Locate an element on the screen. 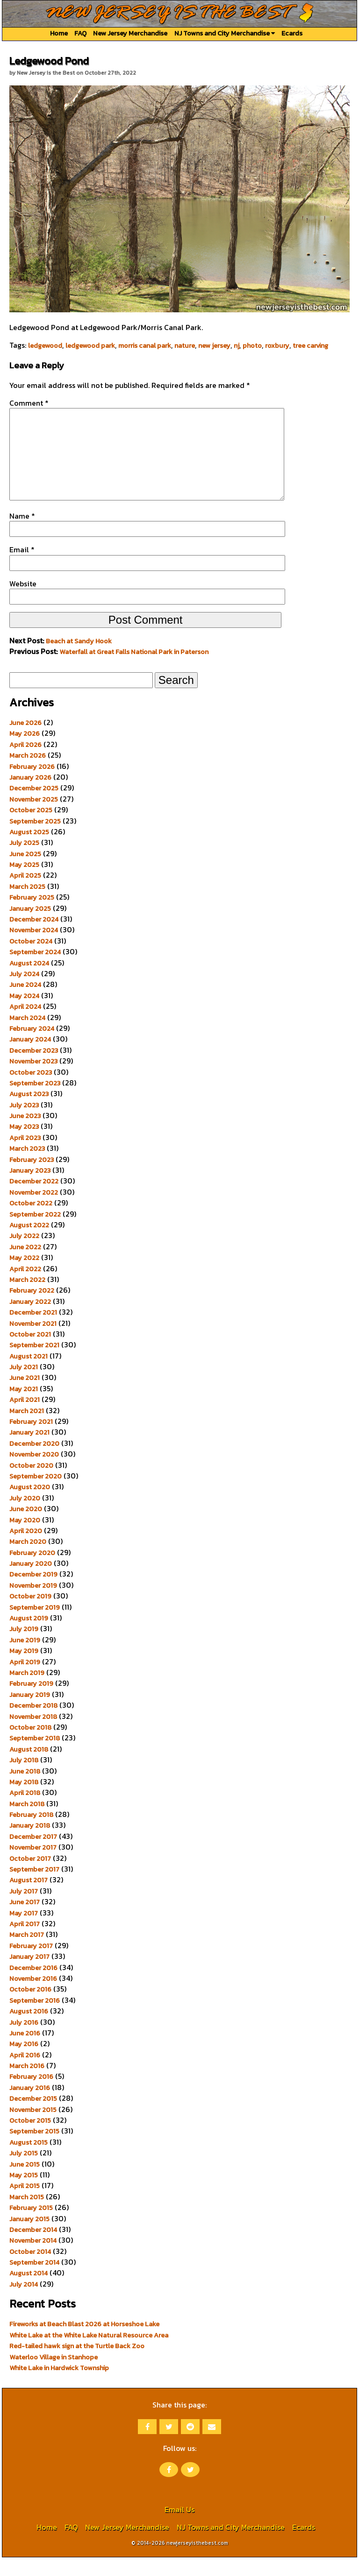 The width and height of the screenshot is (359, 2576). December 2017 is located at coordinates (33, 1855).